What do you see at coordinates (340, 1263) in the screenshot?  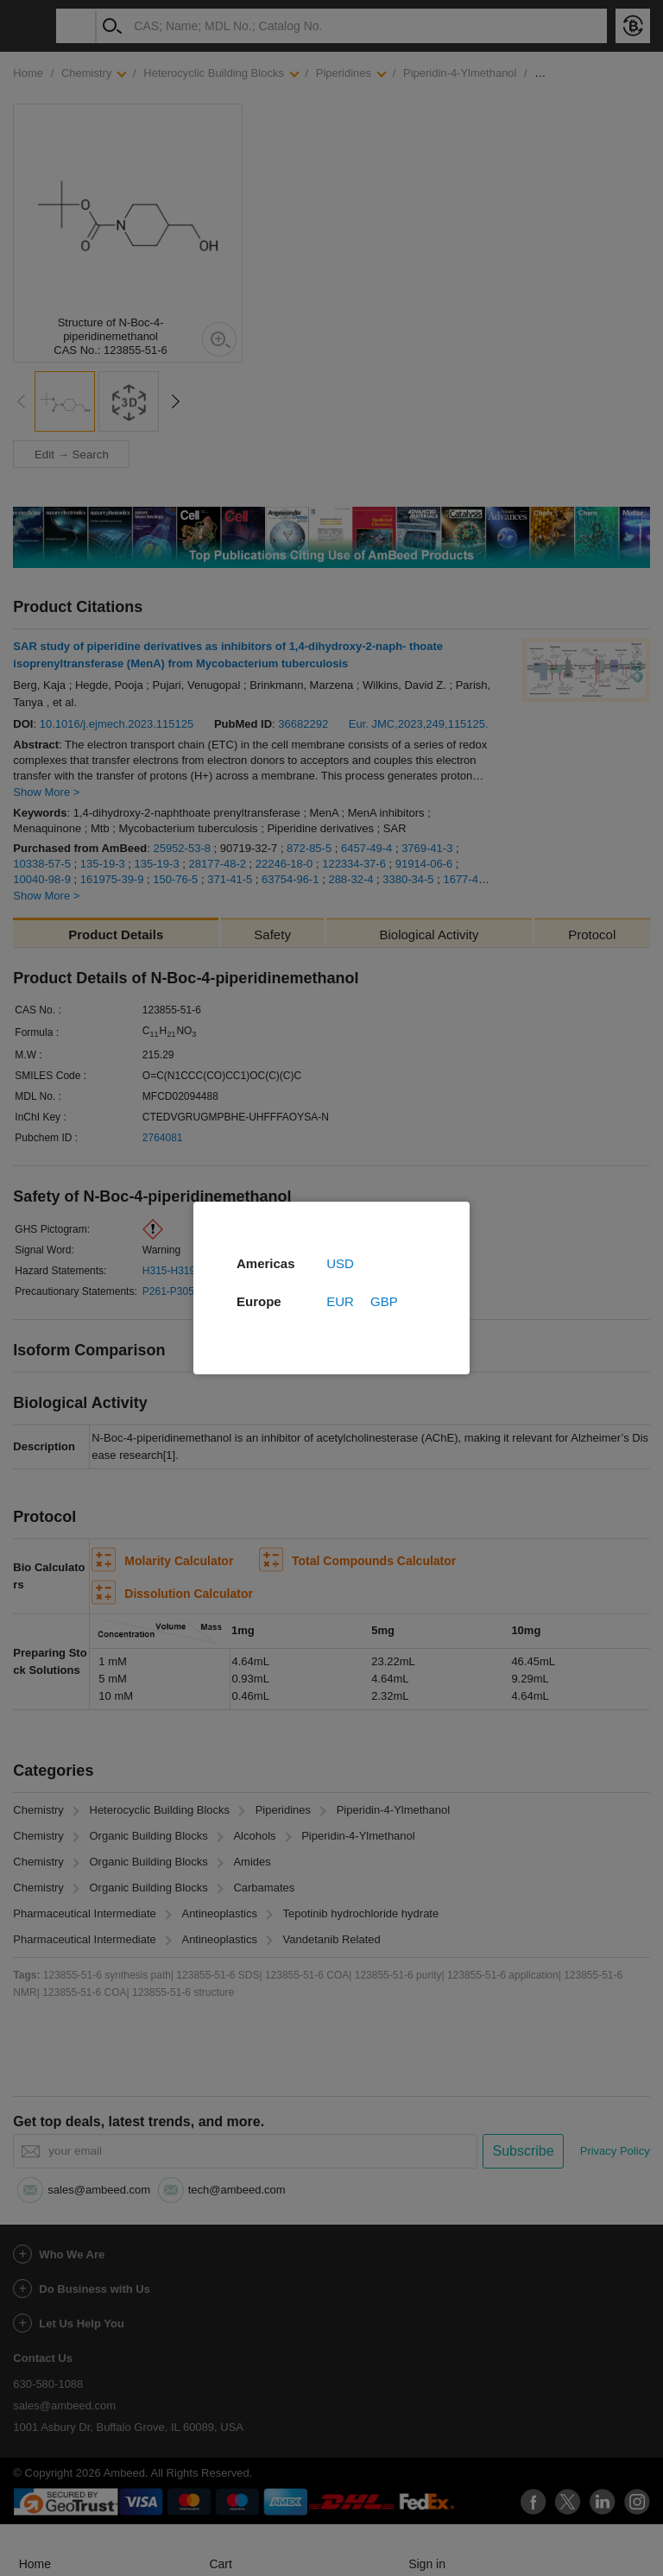 I see `USD` at bounding box center [340, 1263].